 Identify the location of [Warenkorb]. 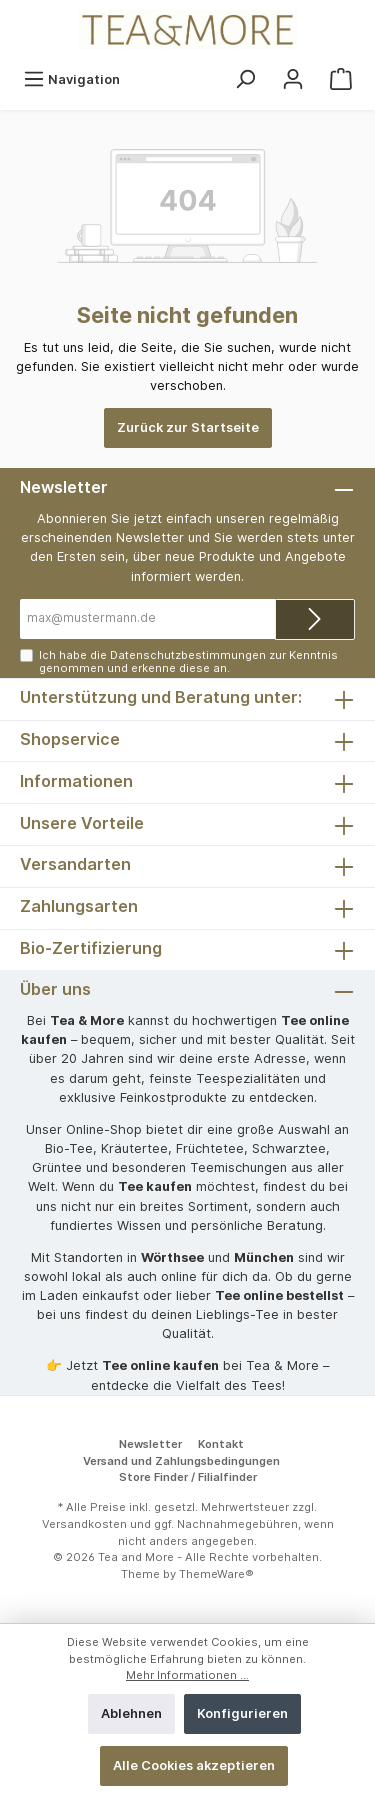
(341, 79).